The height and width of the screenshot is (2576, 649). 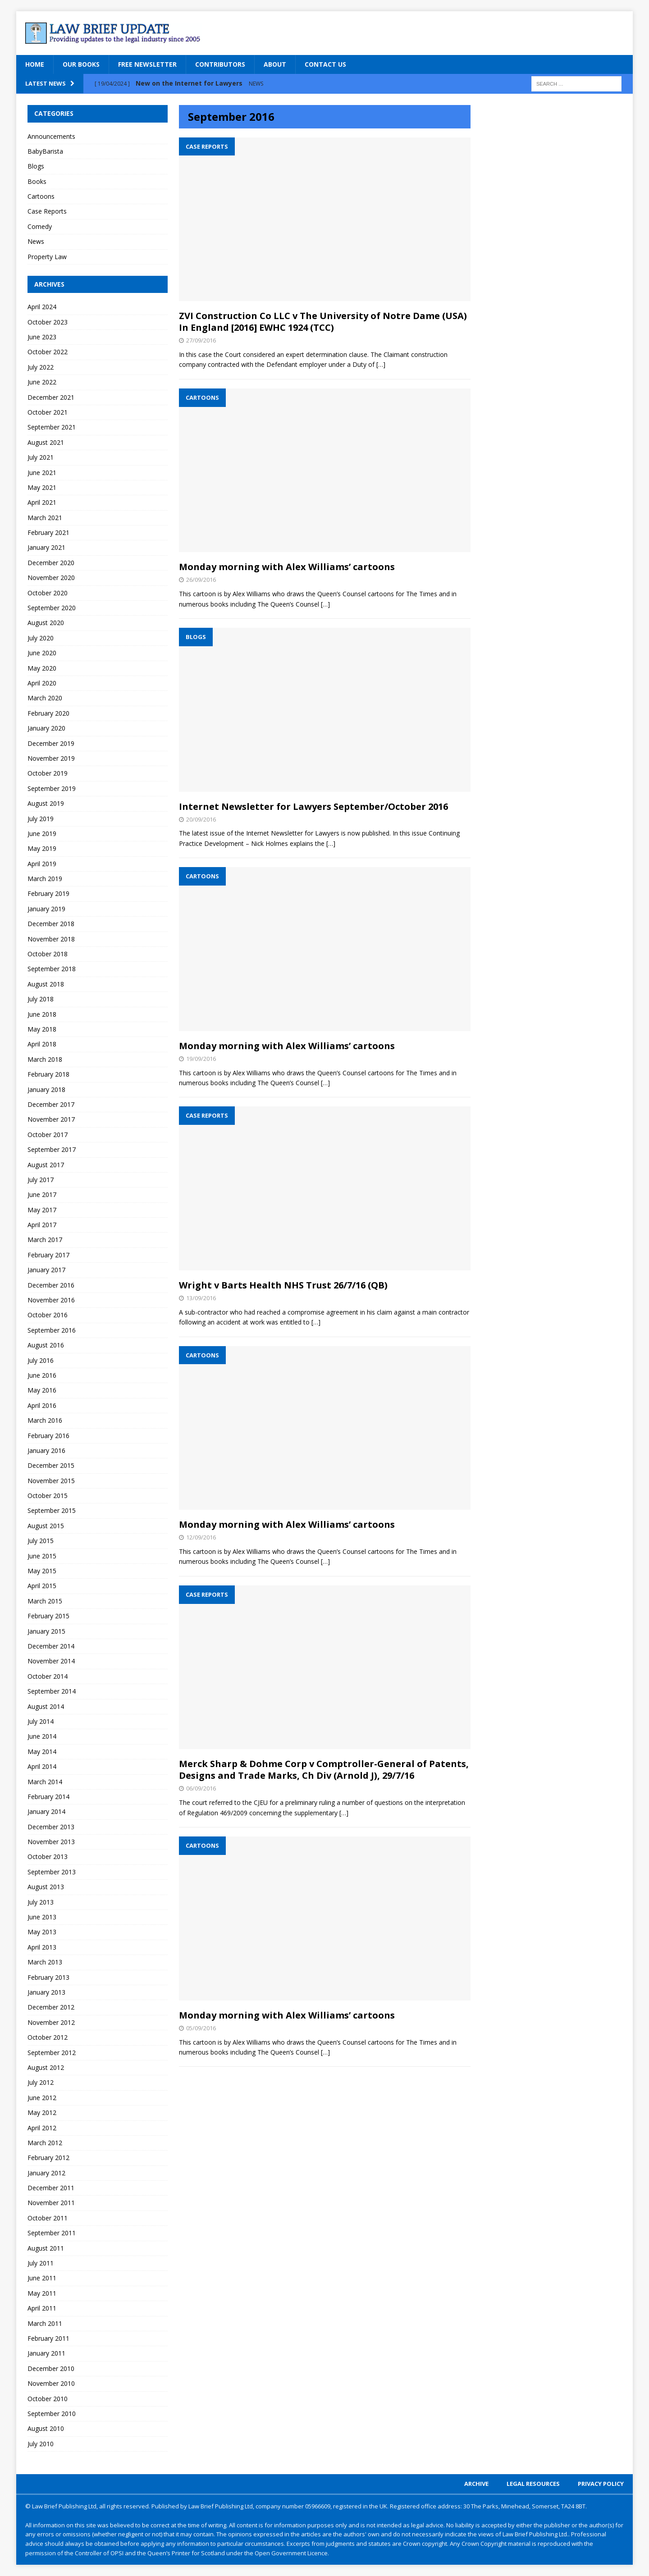 What do you see at coordinates (287, 567) in the screenshot?
I see `Monday morning with Alex Williams’ cartoons` at bounding box center [287, 567].